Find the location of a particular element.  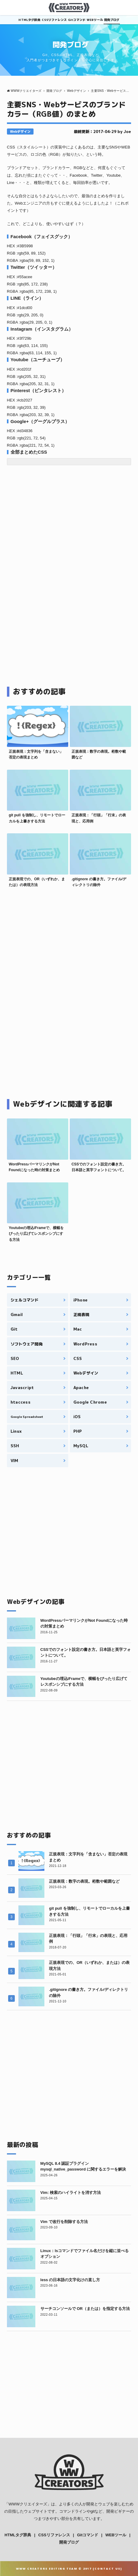

Youtubeの埋込iFrameで、横幅をぴったり広げてレスポンシブにする方法 is located at coordinates (36, 1233).